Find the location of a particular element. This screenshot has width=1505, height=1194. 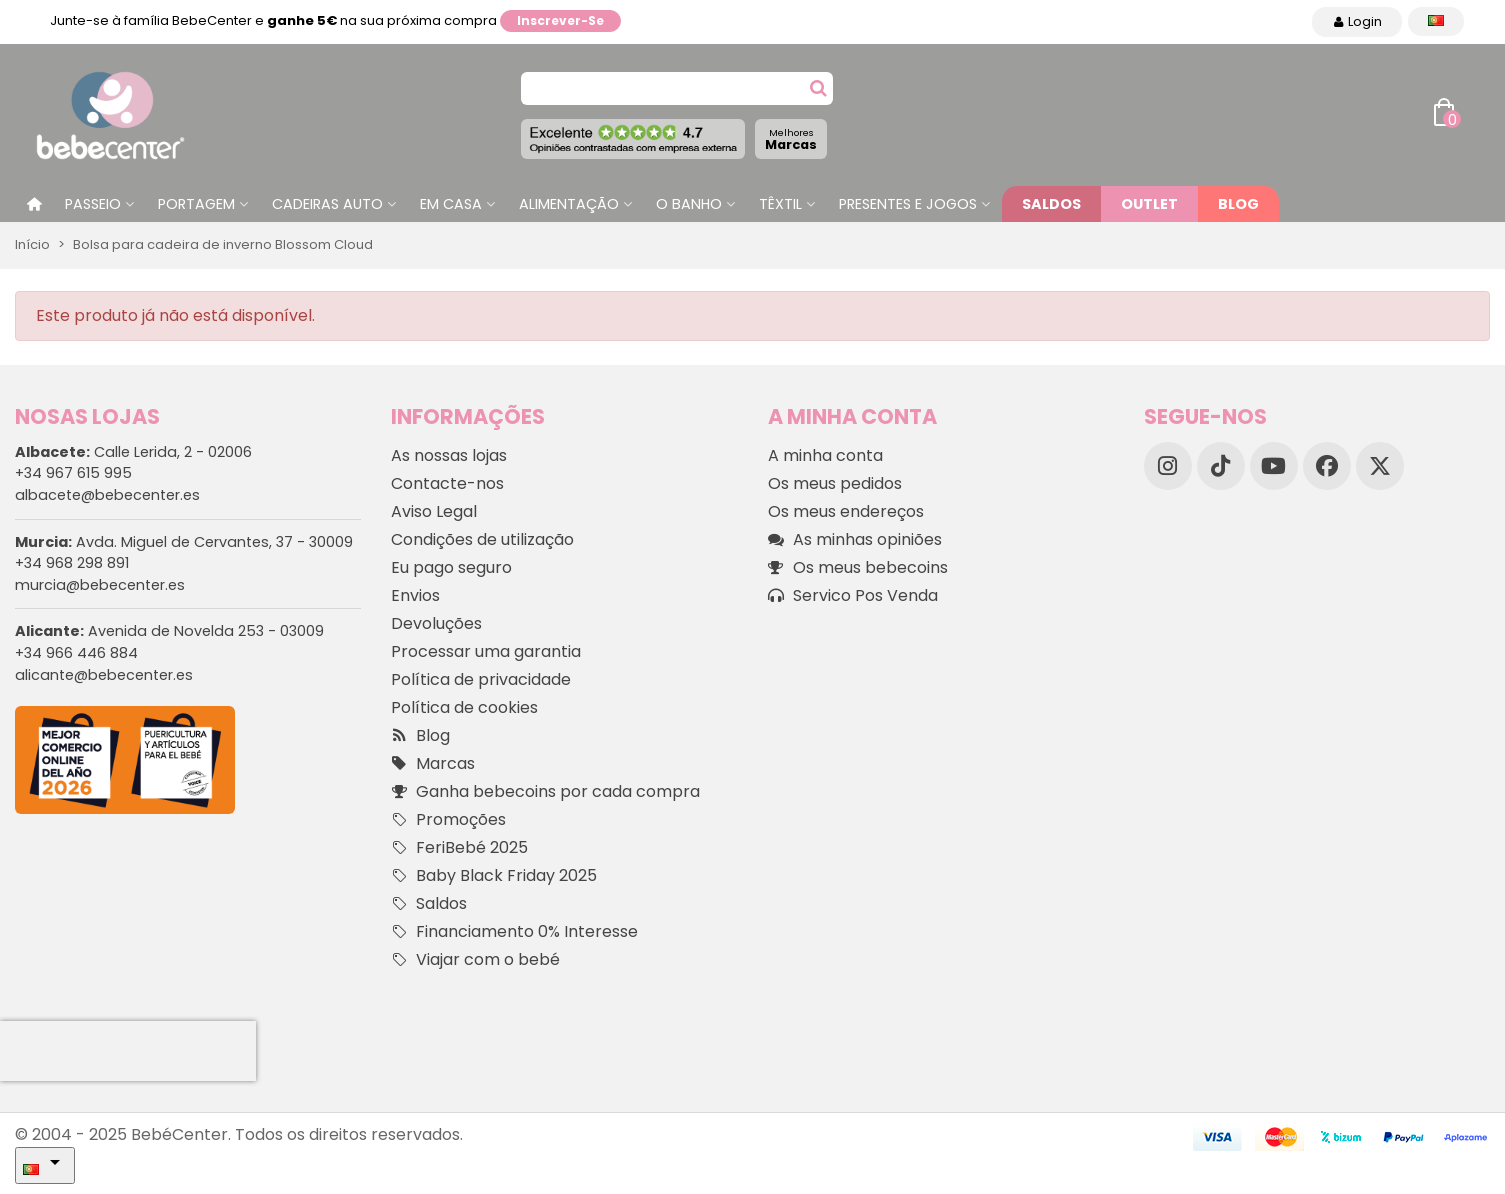

Promoções is located at coordinates (448, 820).